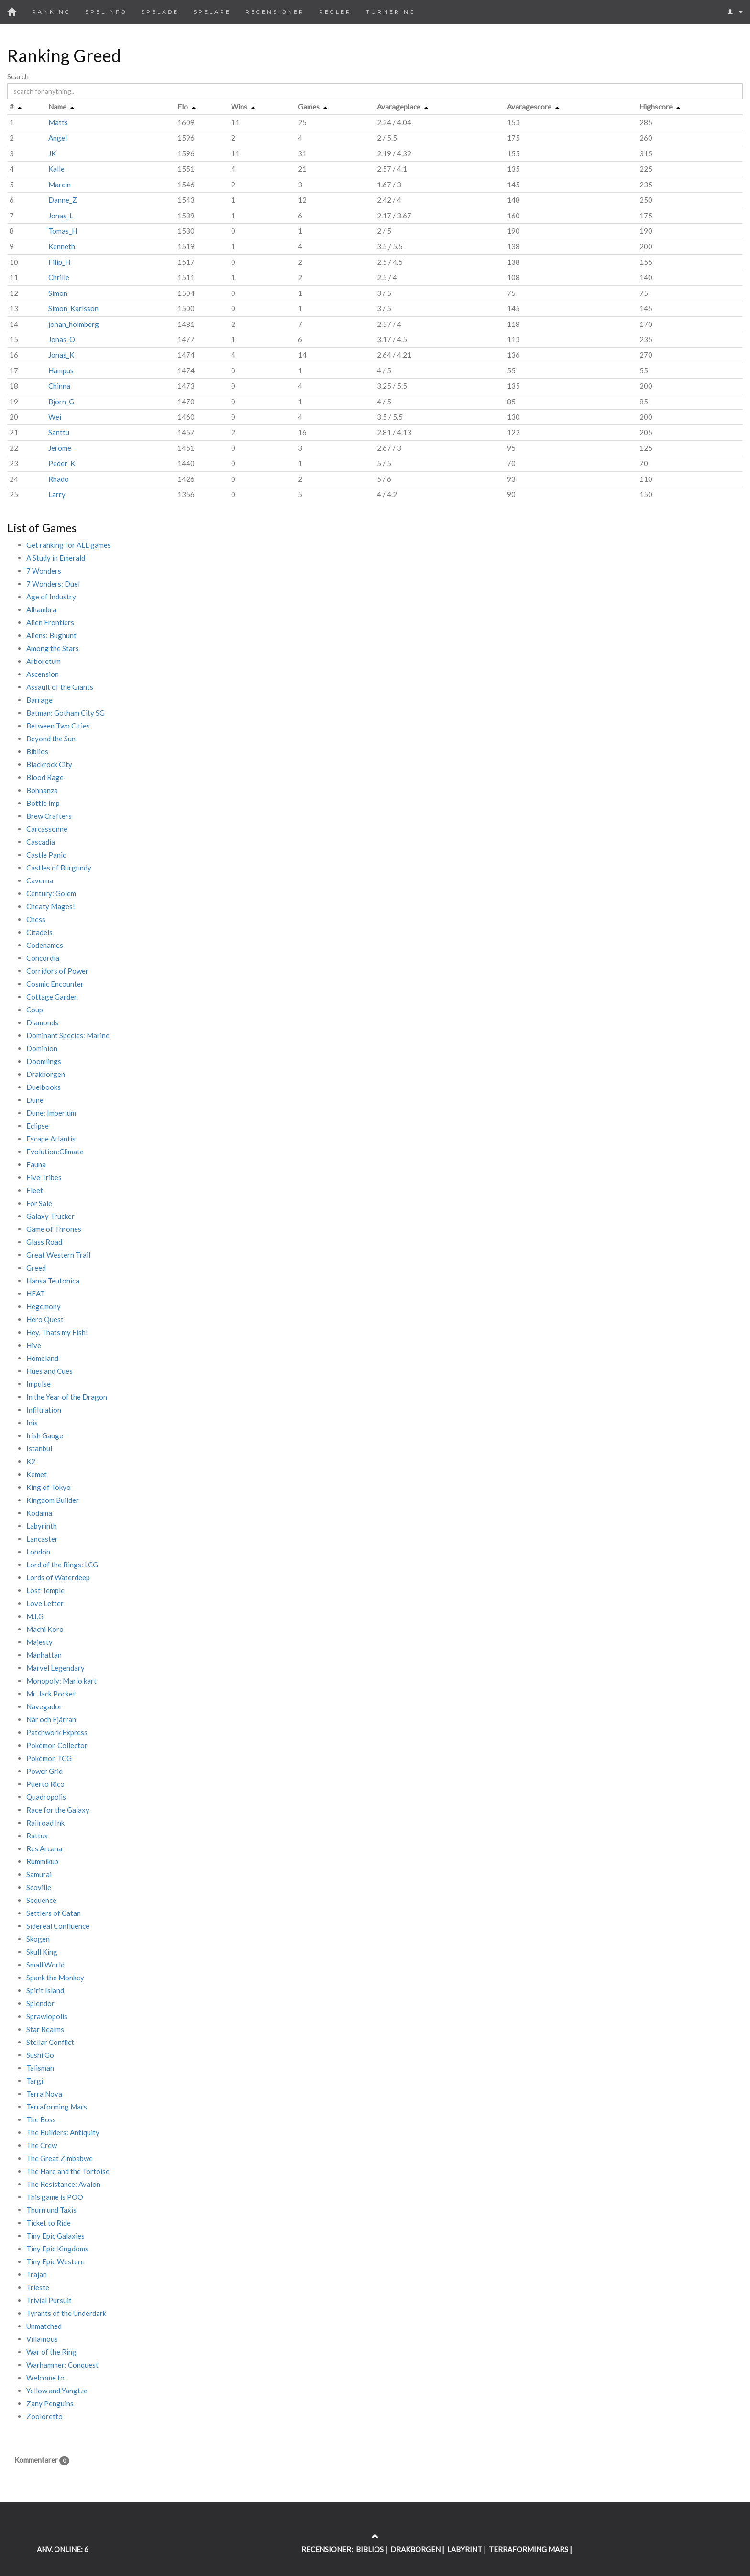 The height and width of the screenshot is (2576, 750). Describe the element at coordinates (55, 1151) in the screenshot. I see `Evolution:Climate` at that location.